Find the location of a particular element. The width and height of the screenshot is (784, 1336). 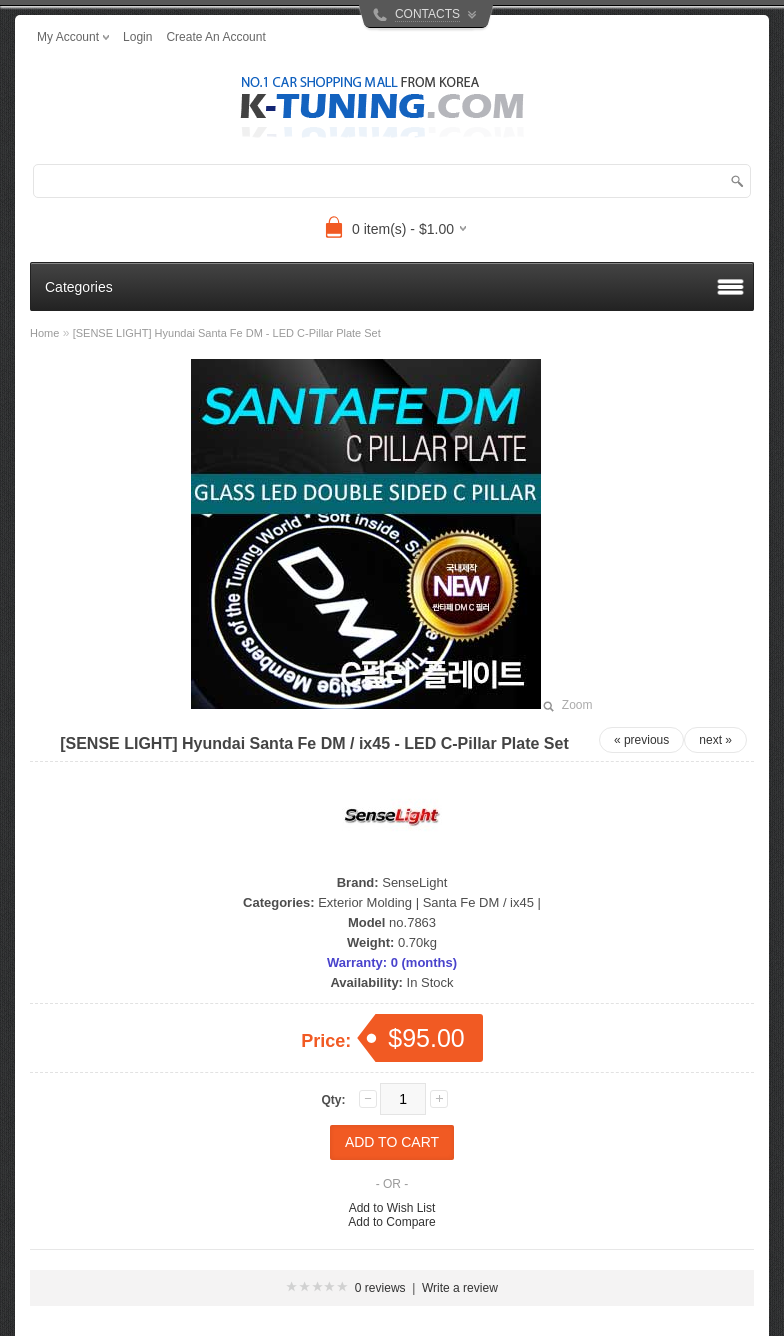

login is located at coordinates (137, 37).